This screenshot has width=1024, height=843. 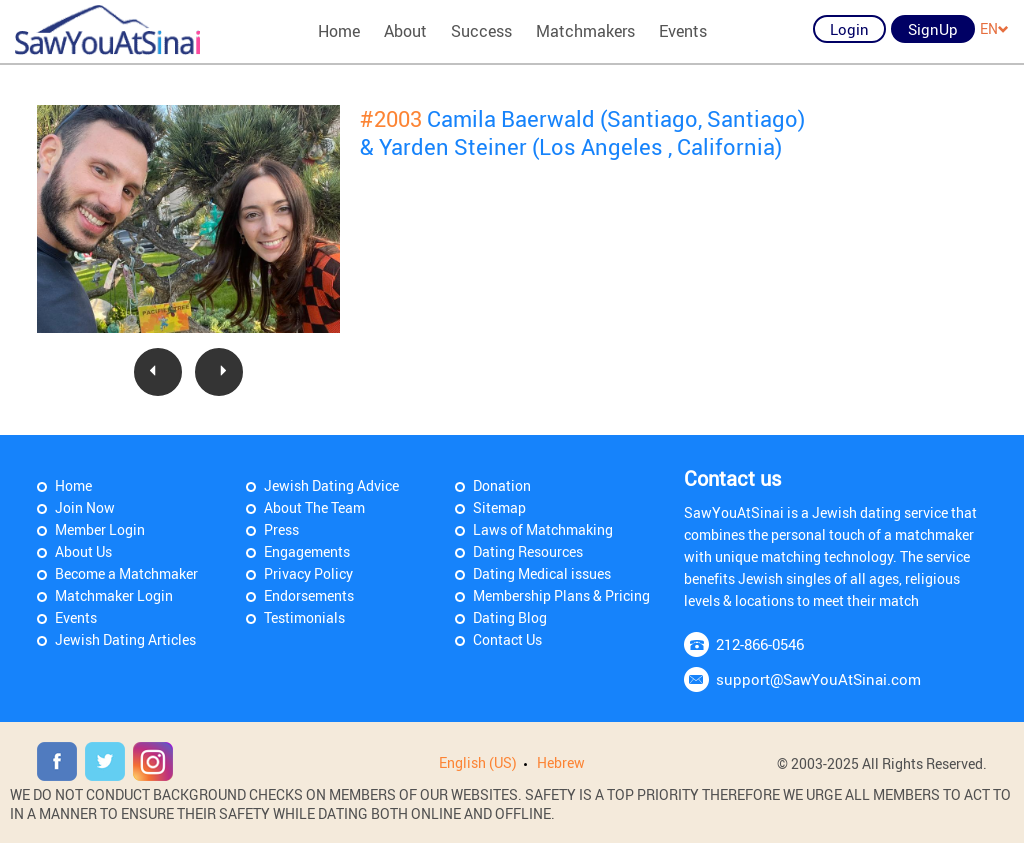 I want to click on SignUp, so click(x=933, y=29).